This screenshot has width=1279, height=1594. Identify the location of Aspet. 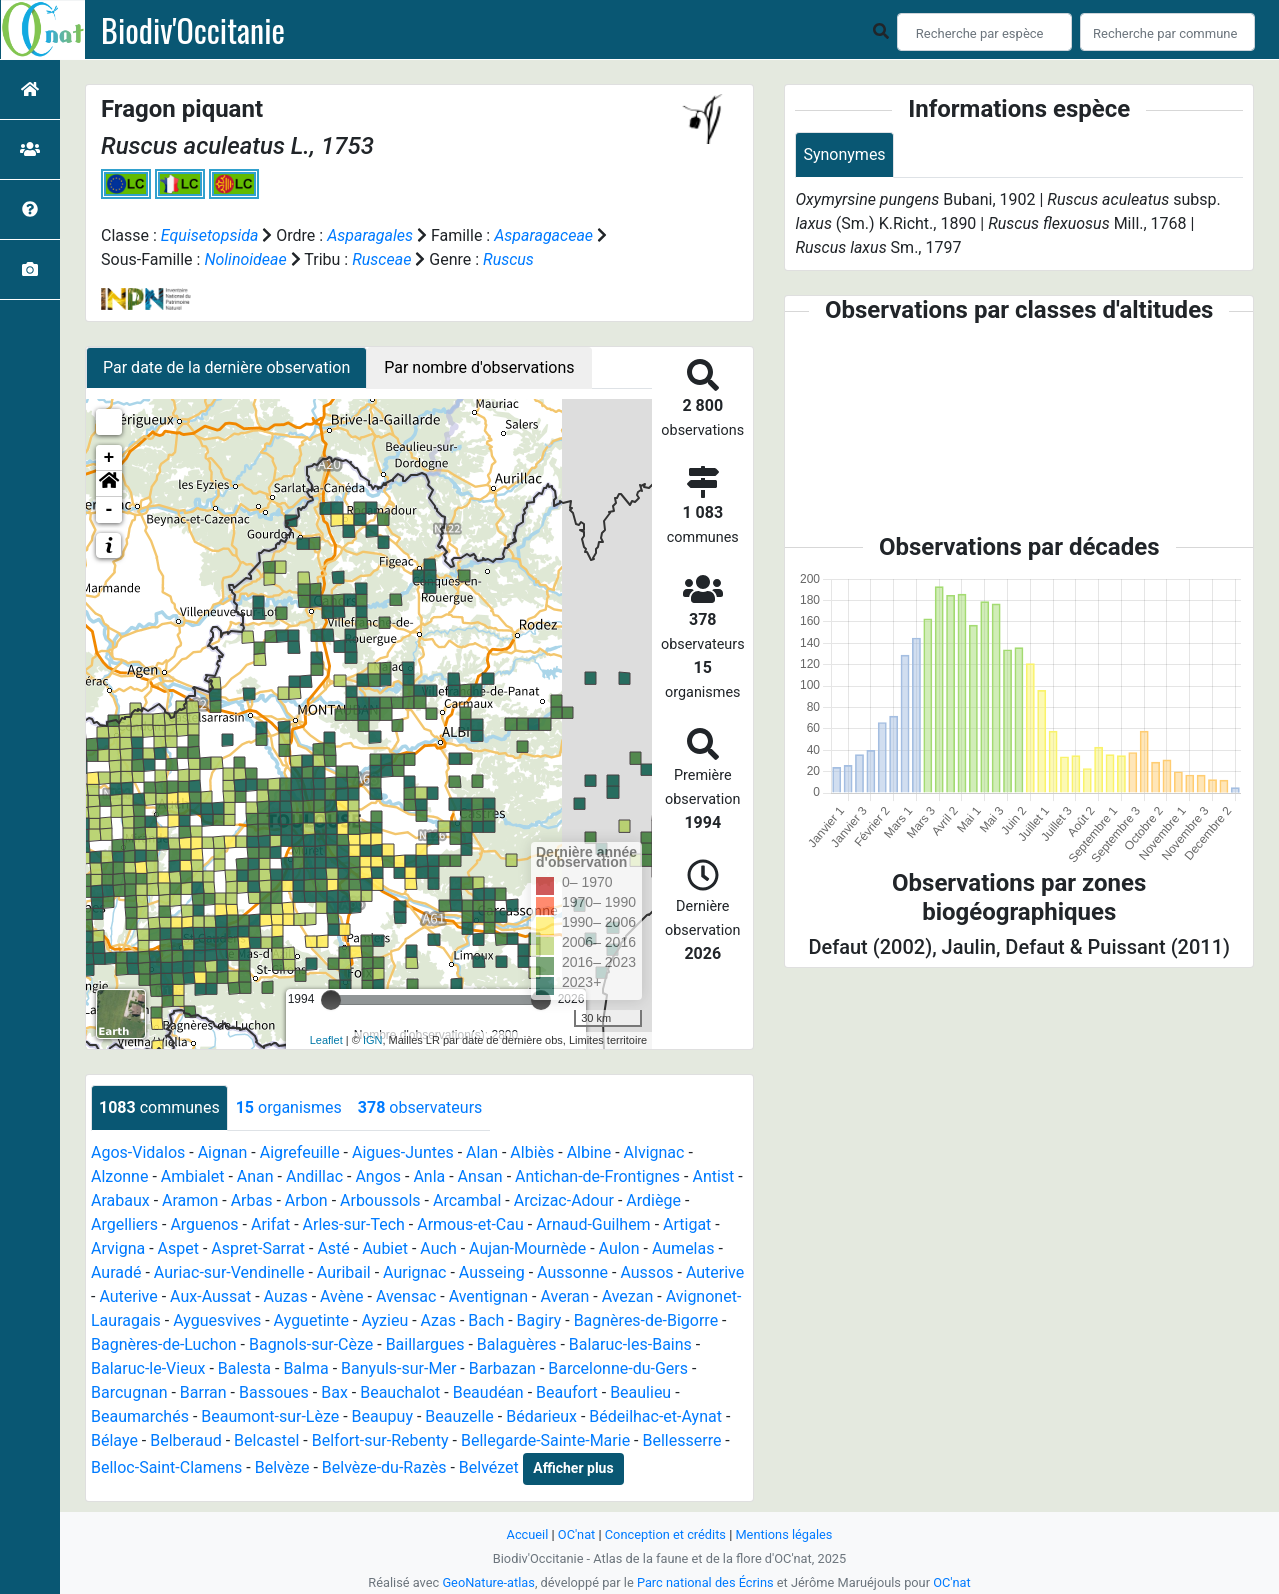
(178, 1248).